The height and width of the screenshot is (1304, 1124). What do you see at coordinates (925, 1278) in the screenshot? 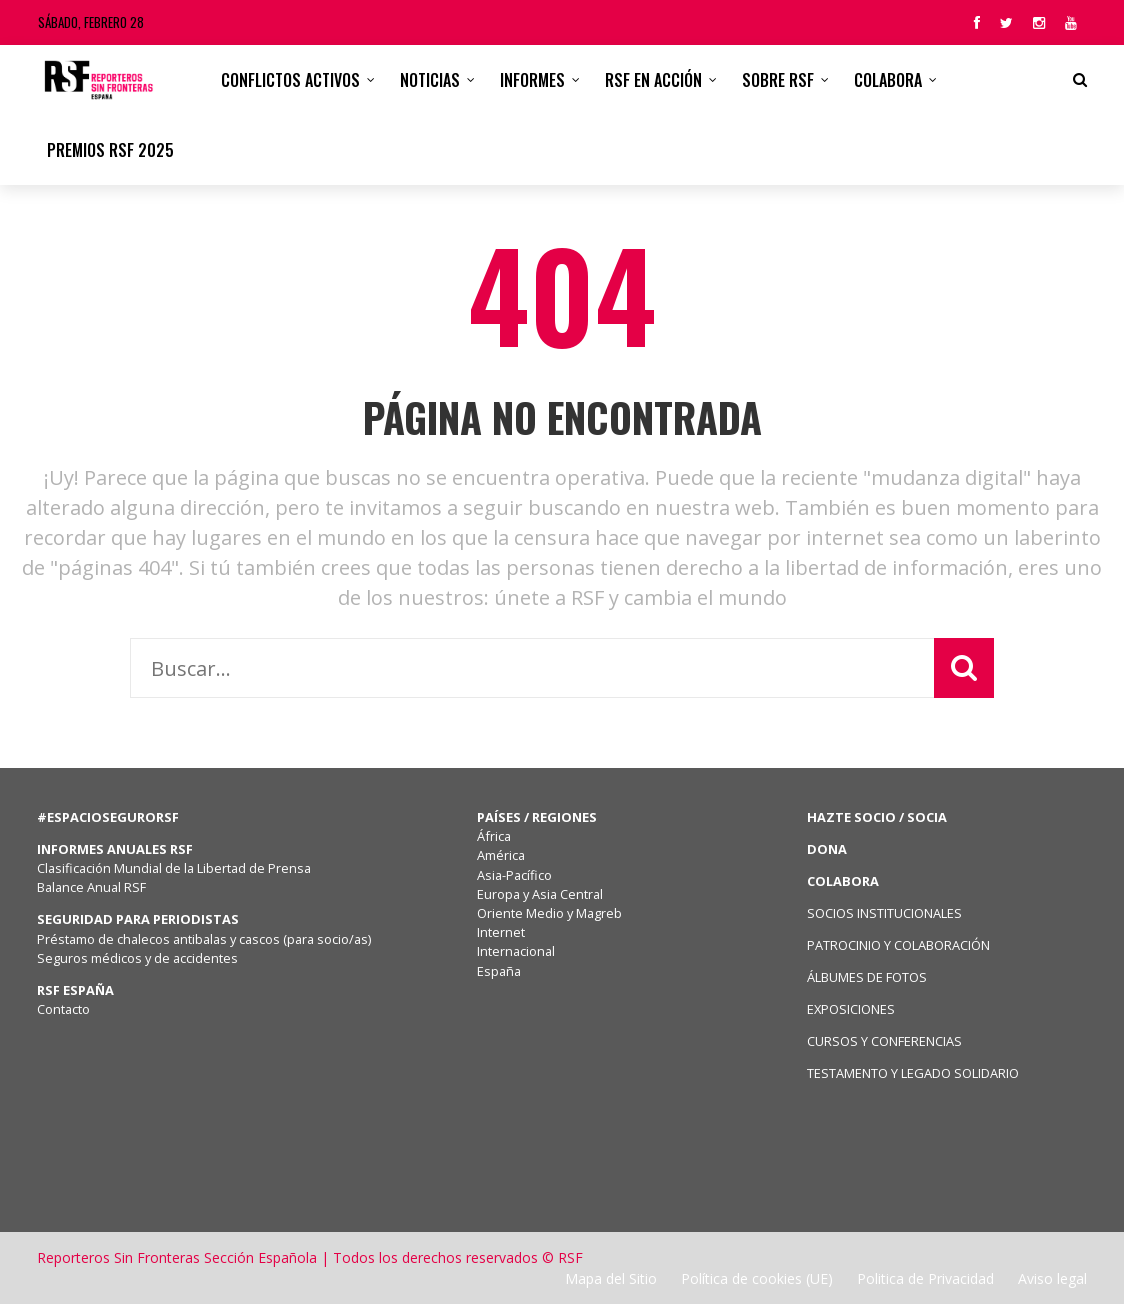
I see `Politica de Privacidad` at bounding box center [925, 1278].